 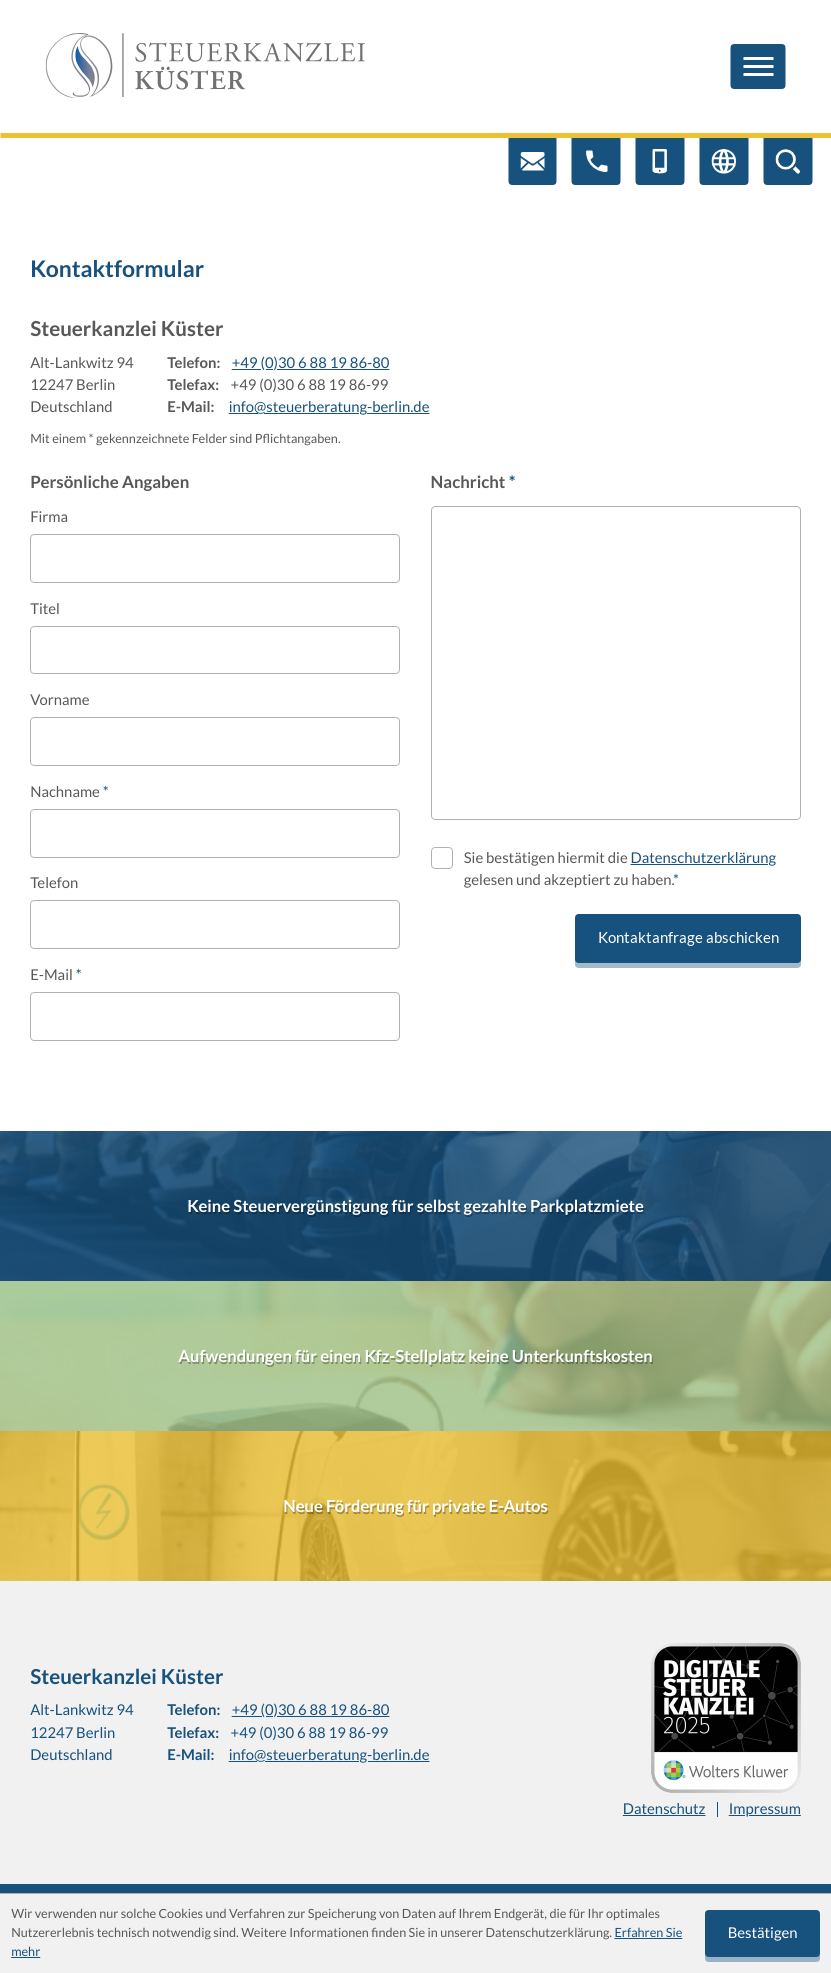 I want to click on Vorname, so click(x=59, y=700).